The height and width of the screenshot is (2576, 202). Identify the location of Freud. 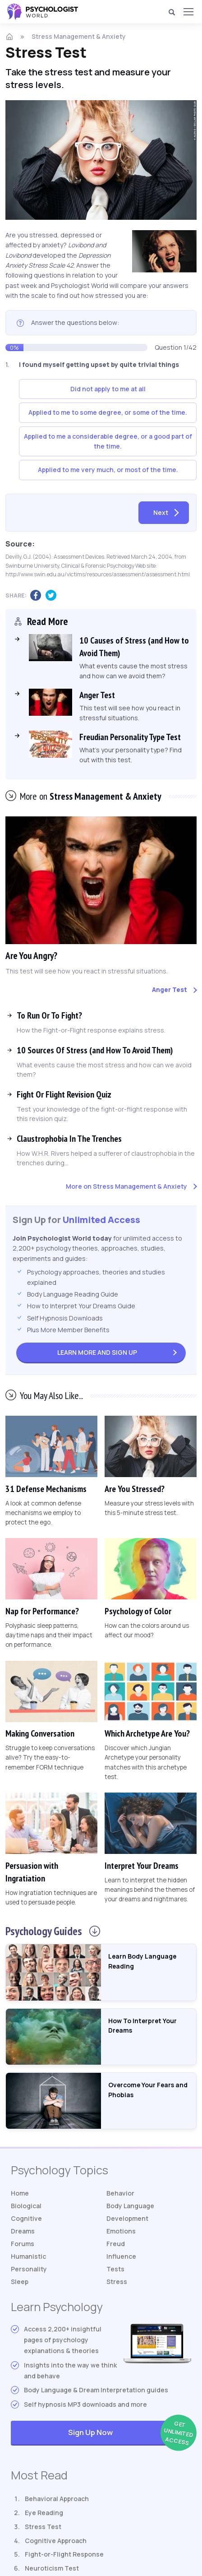
(115, 2243).